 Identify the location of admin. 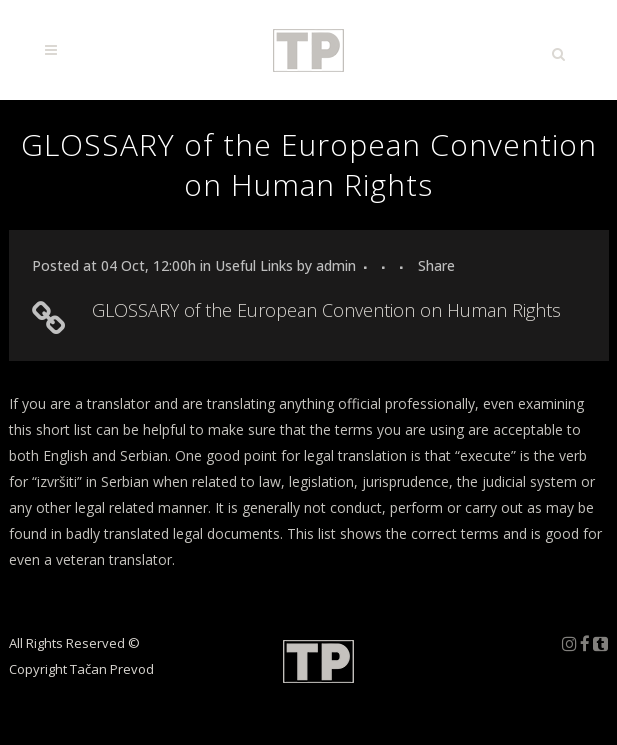
(336, 265).